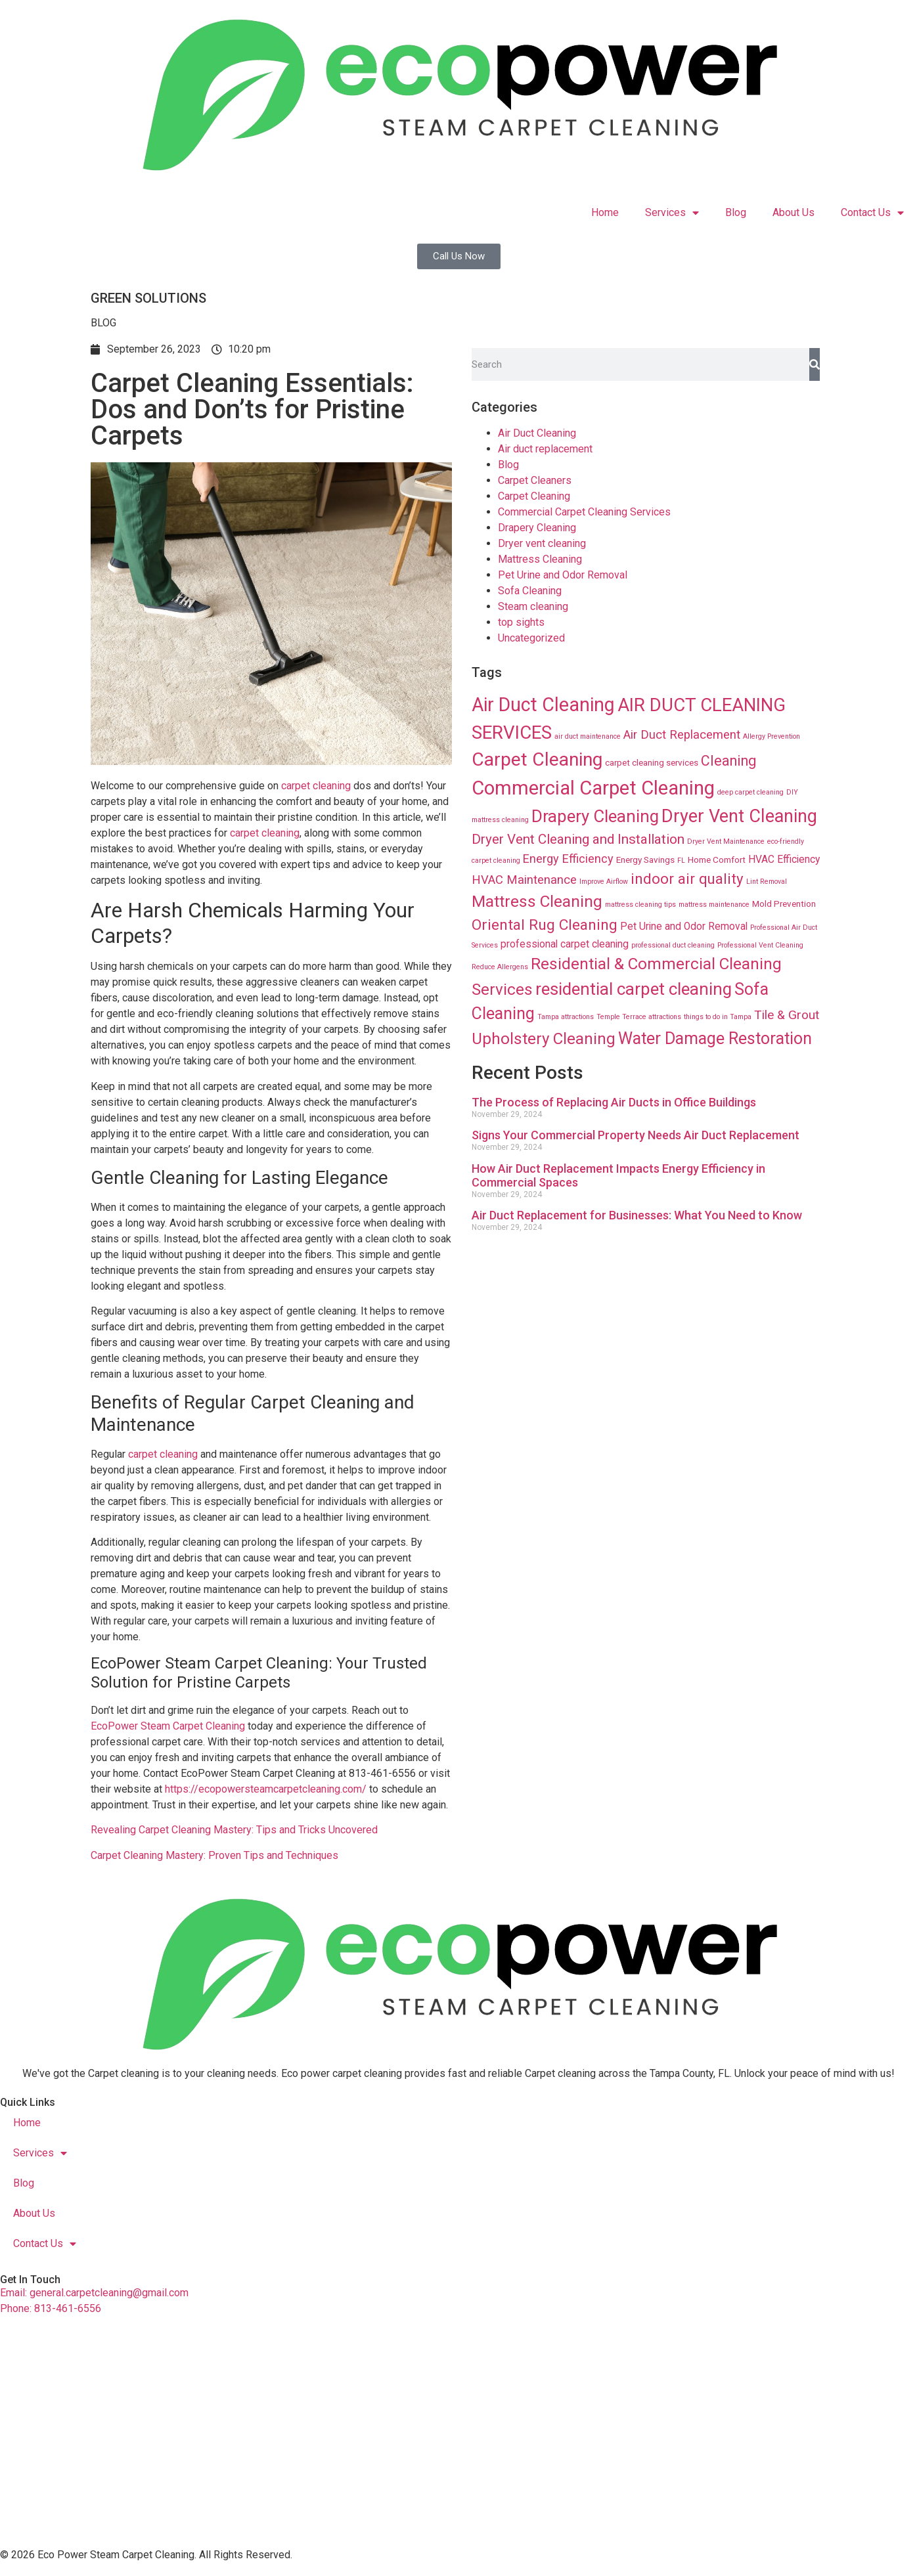 The width and height of the screenshot is (917, 2576). I want to click on Home, so click(605, 212).